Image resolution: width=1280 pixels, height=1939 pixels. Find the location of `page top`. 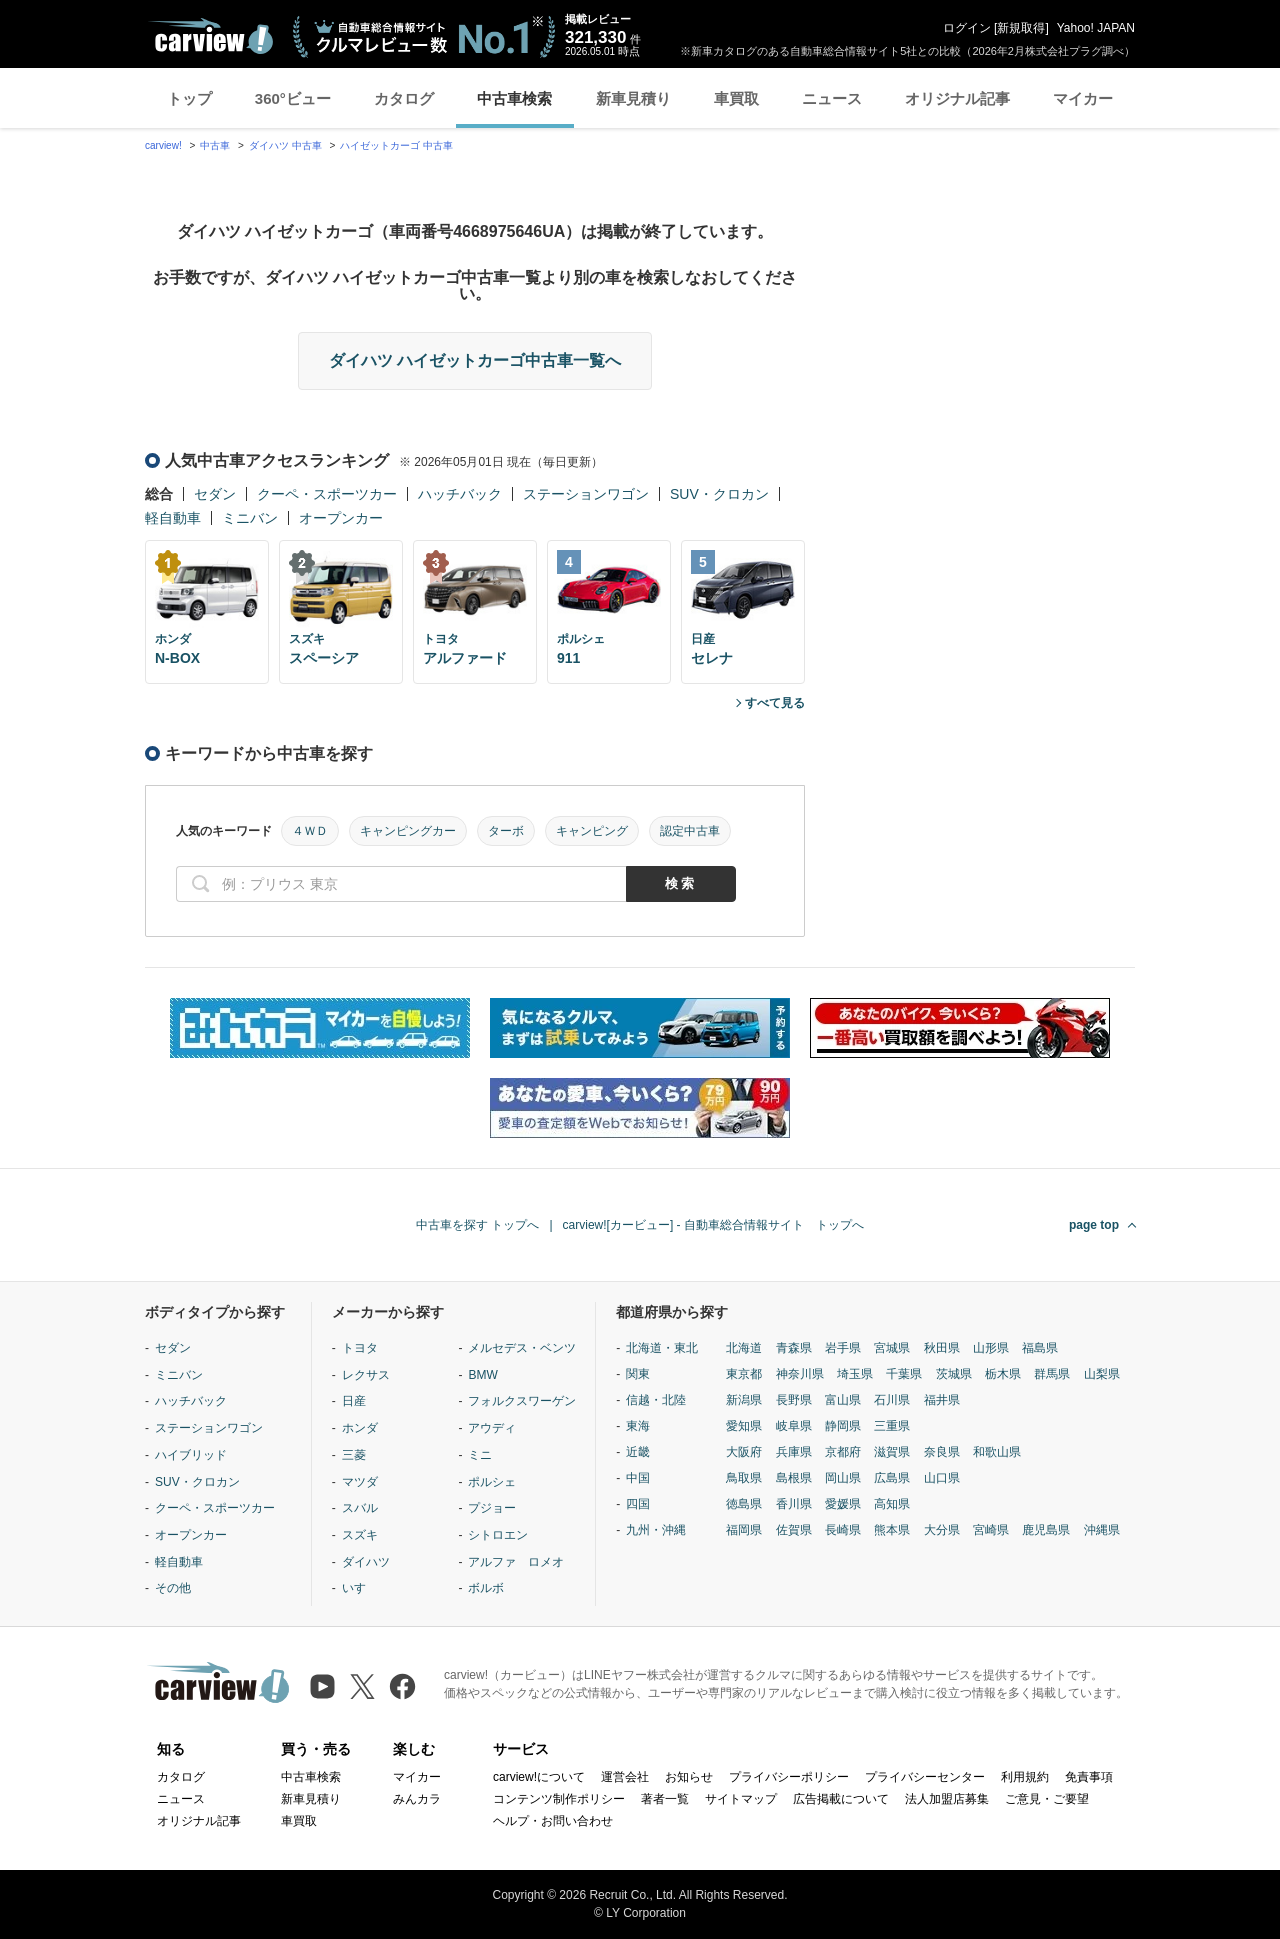

page top is located at coordinates (1094, 1225).